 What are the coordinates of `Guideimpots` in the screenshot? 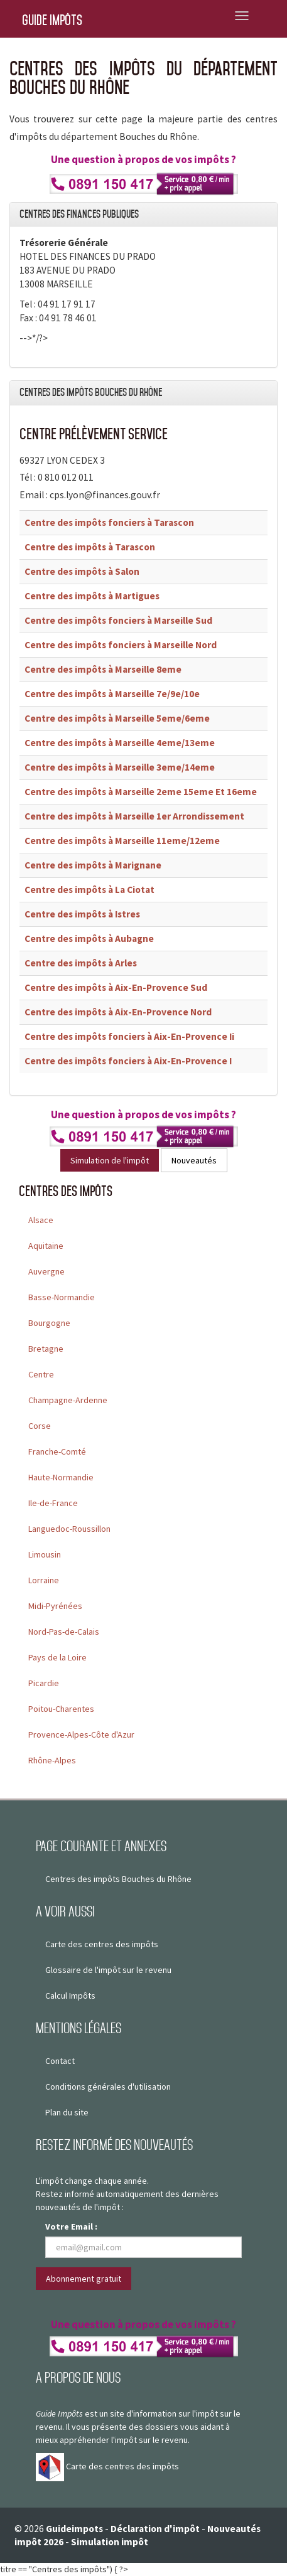 It's located at (74, 2529).